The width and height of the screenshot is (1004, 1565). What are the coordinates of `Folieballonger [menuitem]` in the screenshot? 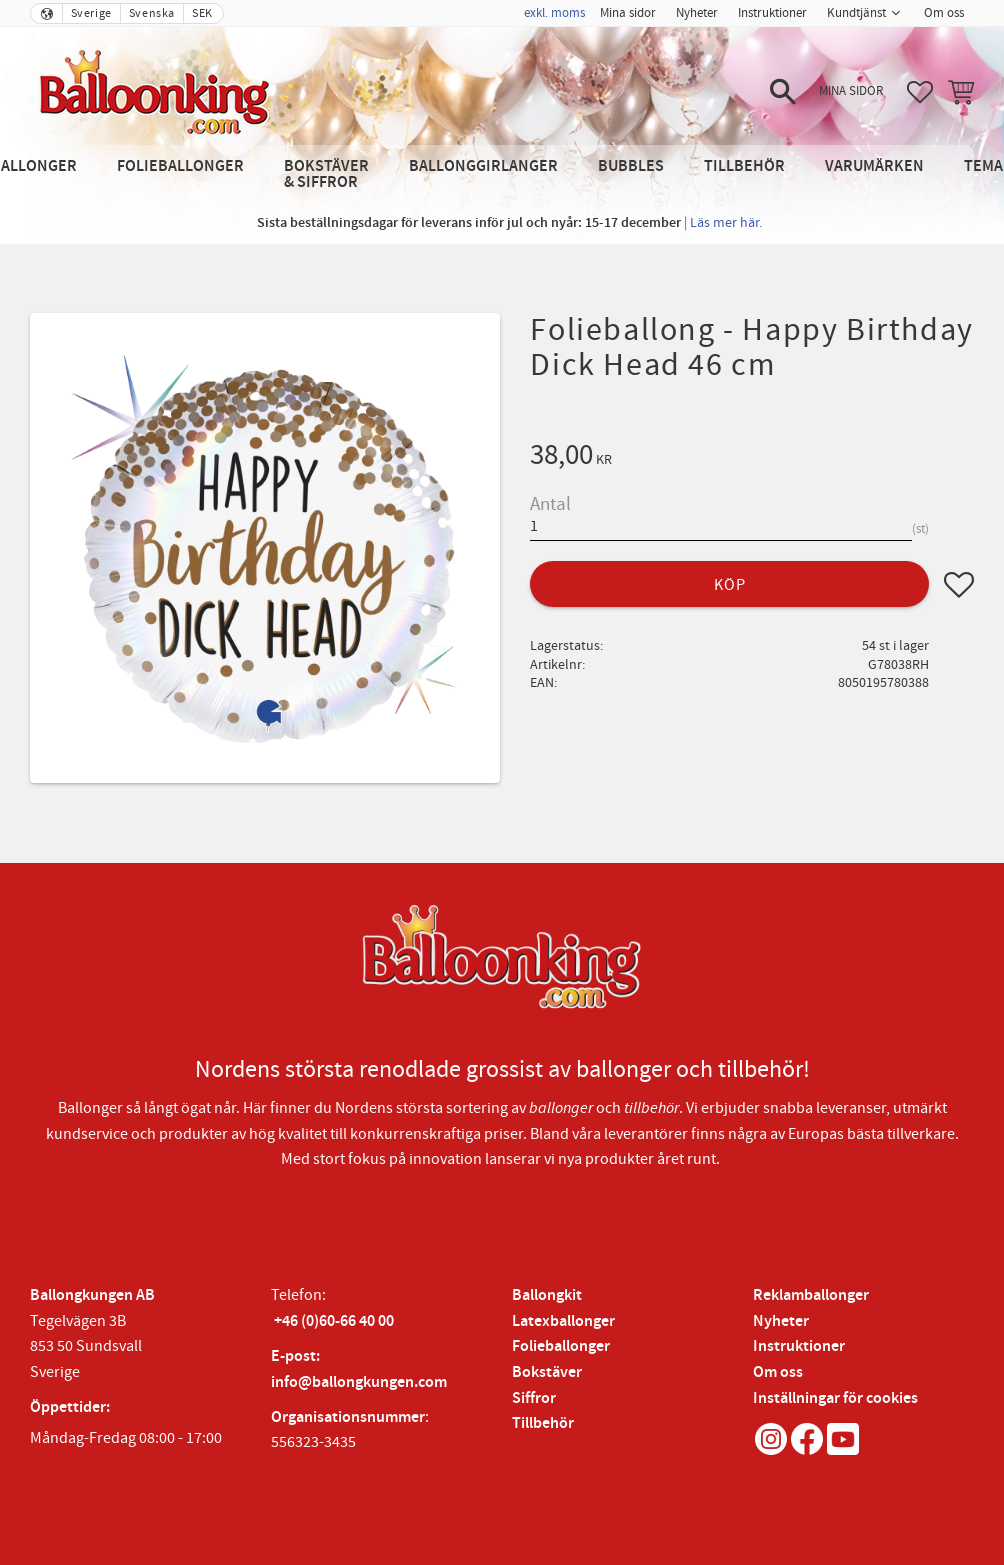 It's located at (180, 166).